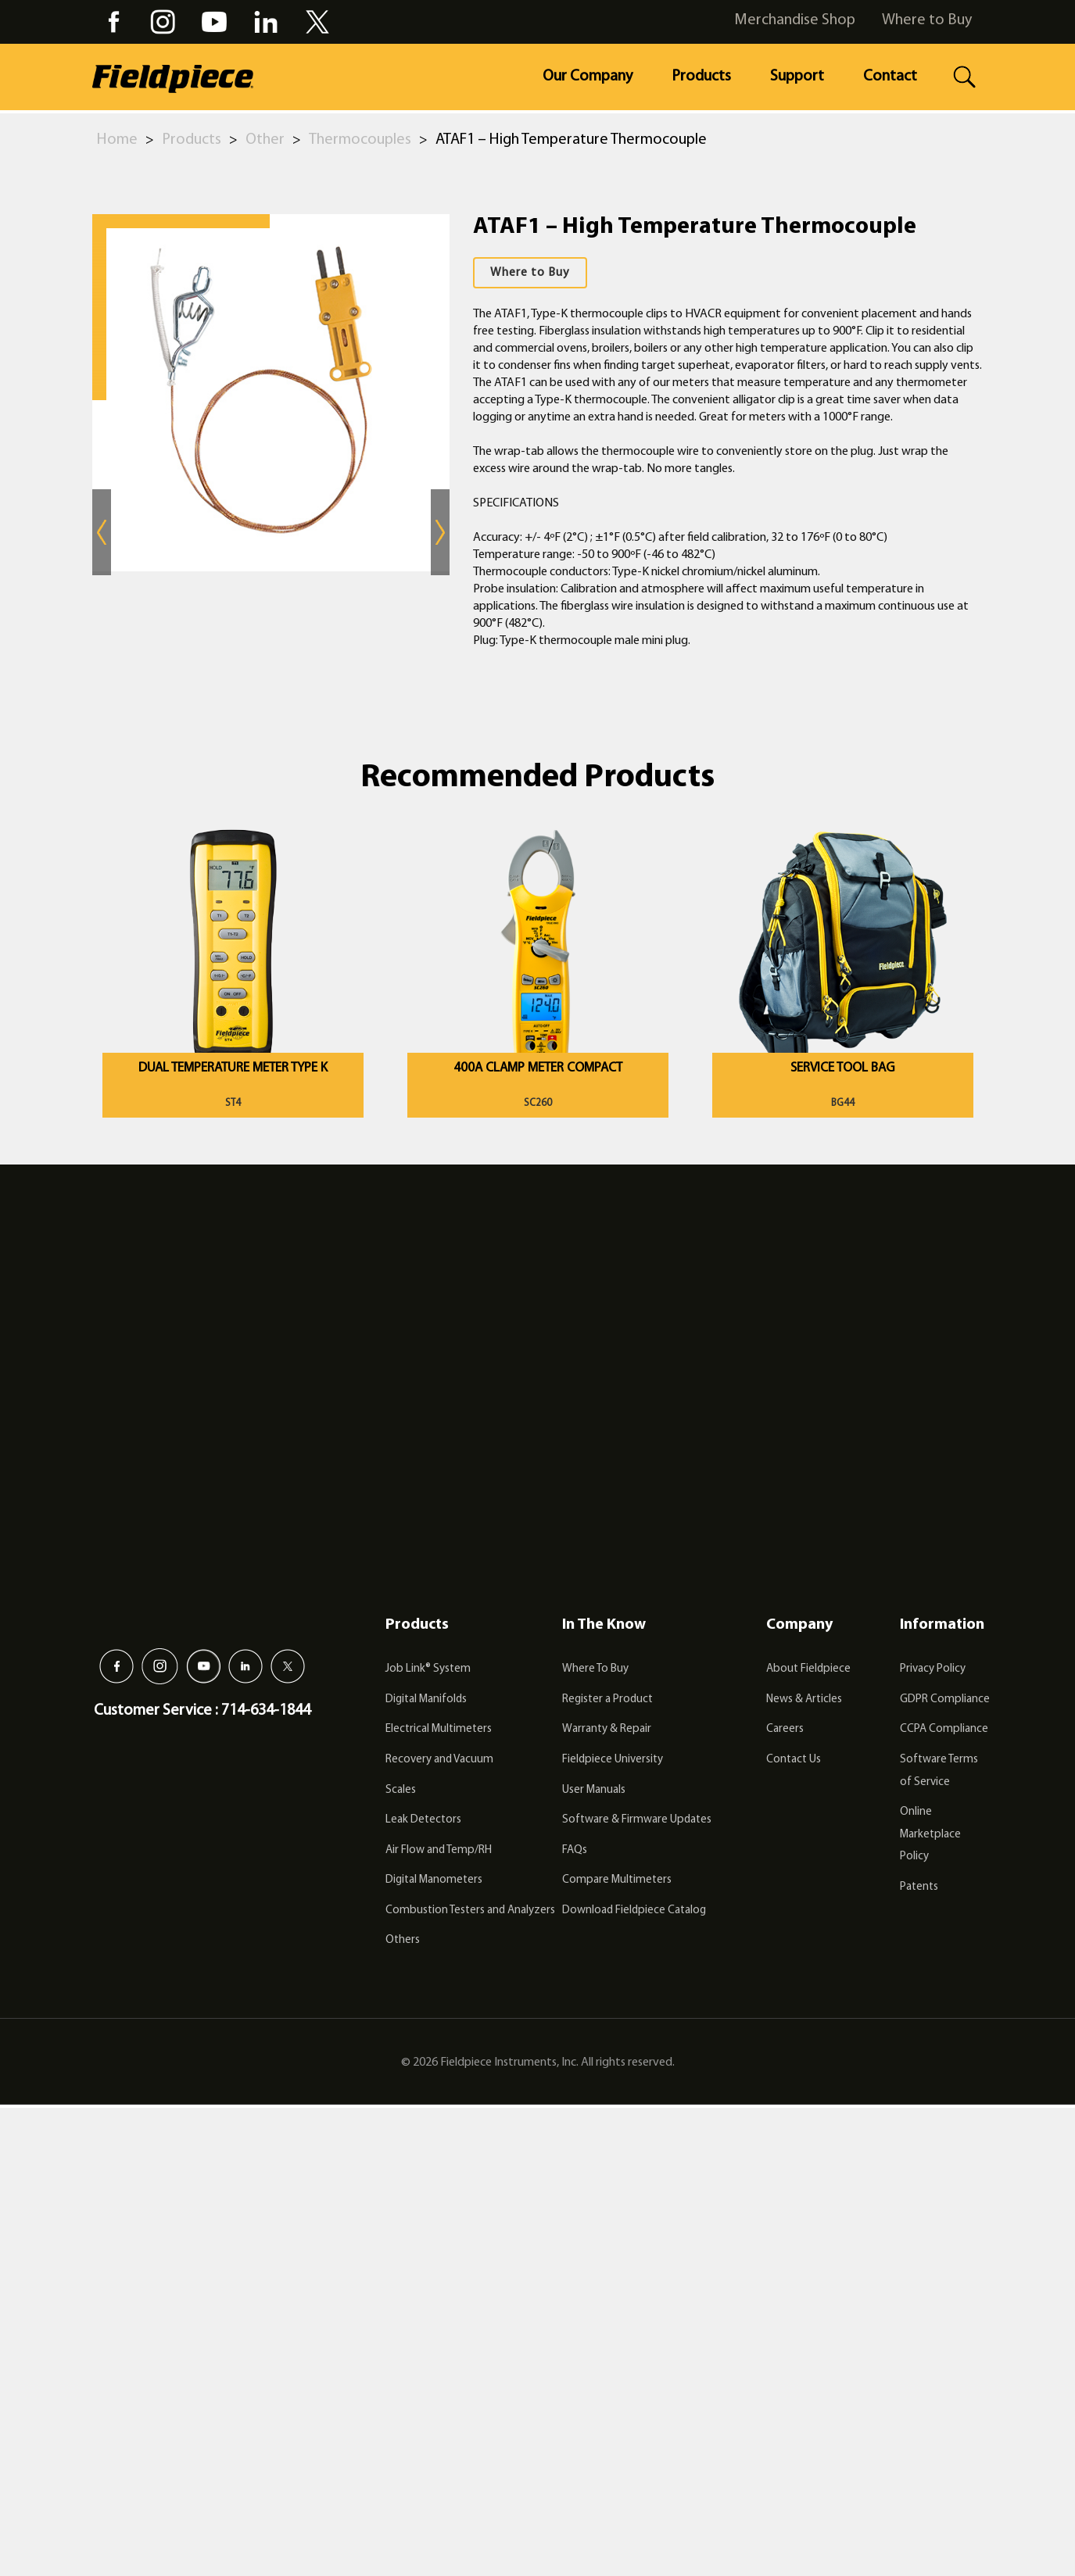 The height and width of the screenshot is (2576, 1075). What do you see at coordinates (587, 76) in the screenshot?
I see `Our Company` at bounding box center [587, 76].